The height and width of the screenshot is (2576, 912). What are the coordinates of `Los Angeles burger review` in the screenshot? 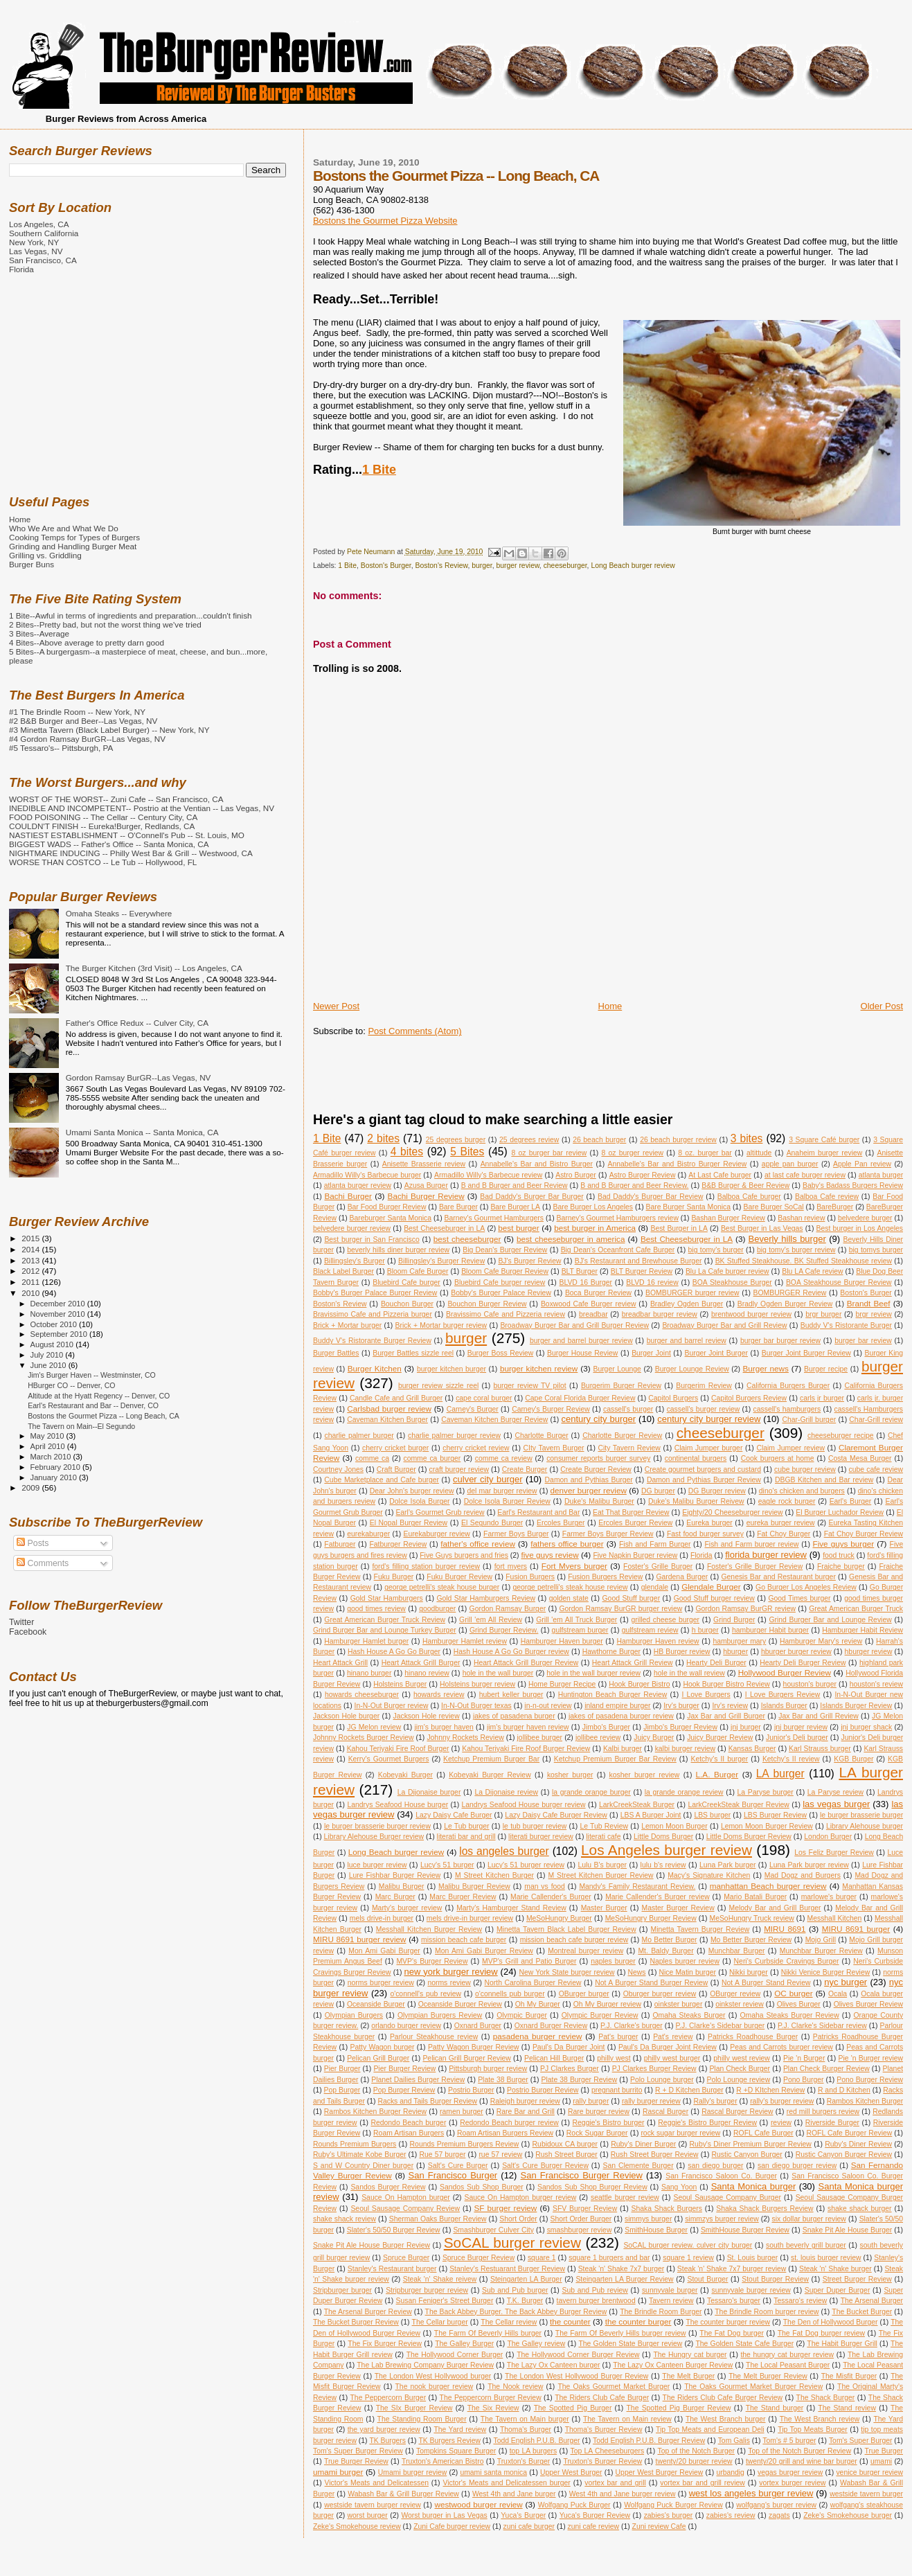 It's located at (666, 1850).